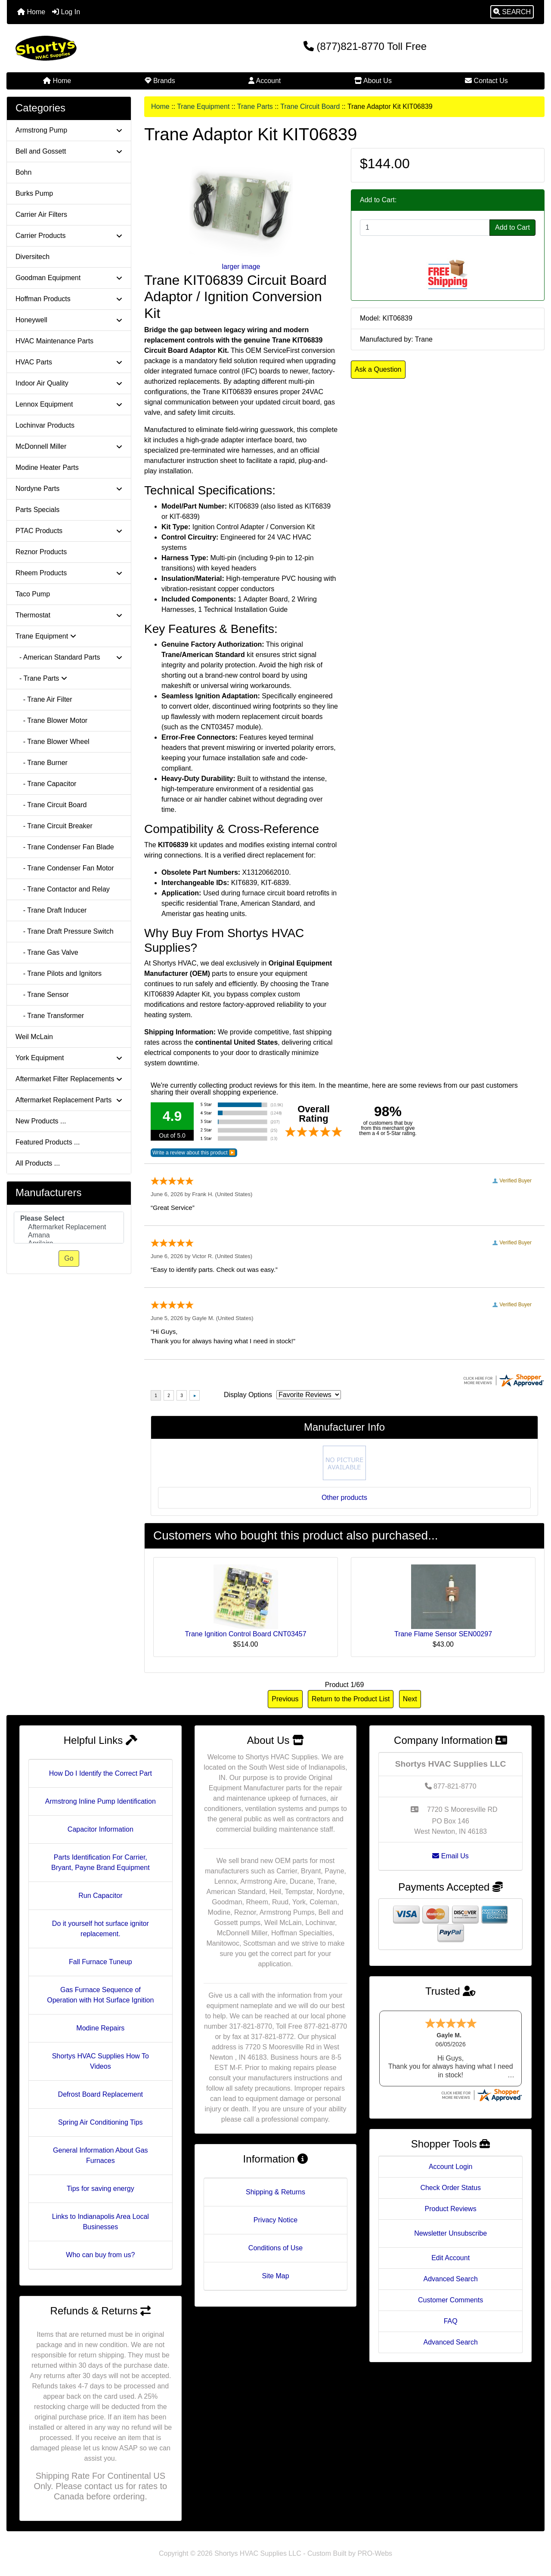  What do you see at coordinates (450, 2300) in the screenshot?
I see `Customer Comments` at bounding box center [450, 2300].